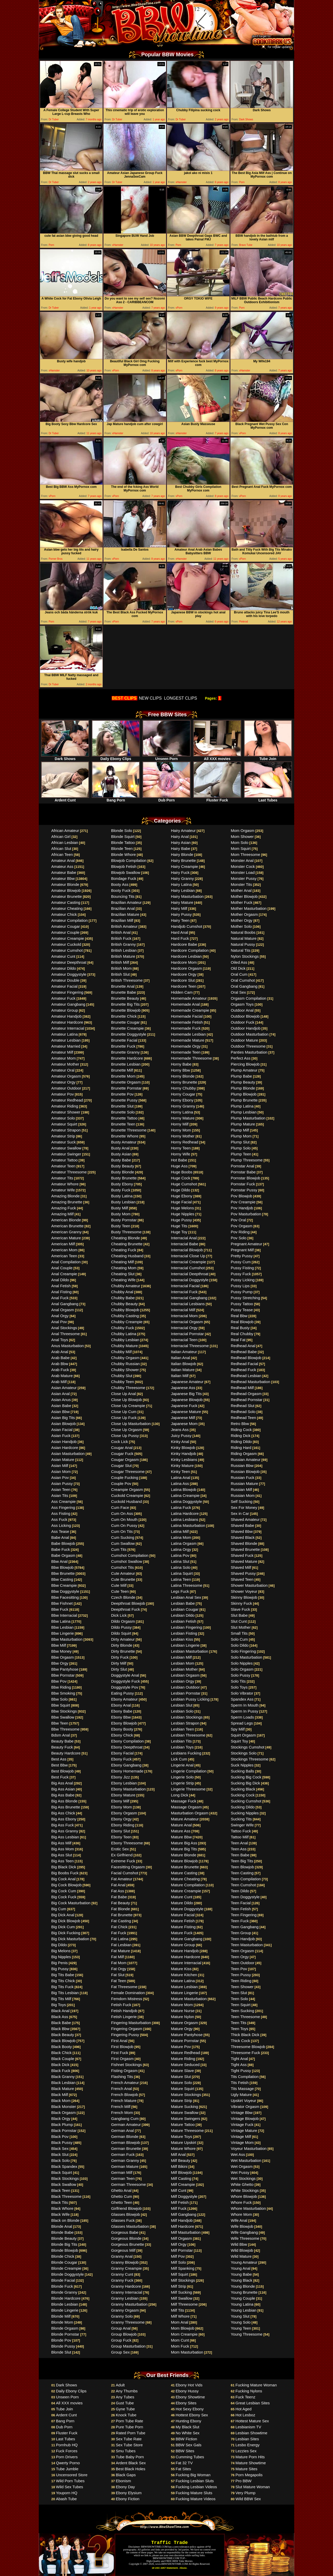 This screenshot has width=333, height=2576. What do you see at coordinates (249, 2148) in the screenshot?
I see `Voyeur Masturbation` at bounding box center [249, 2148].